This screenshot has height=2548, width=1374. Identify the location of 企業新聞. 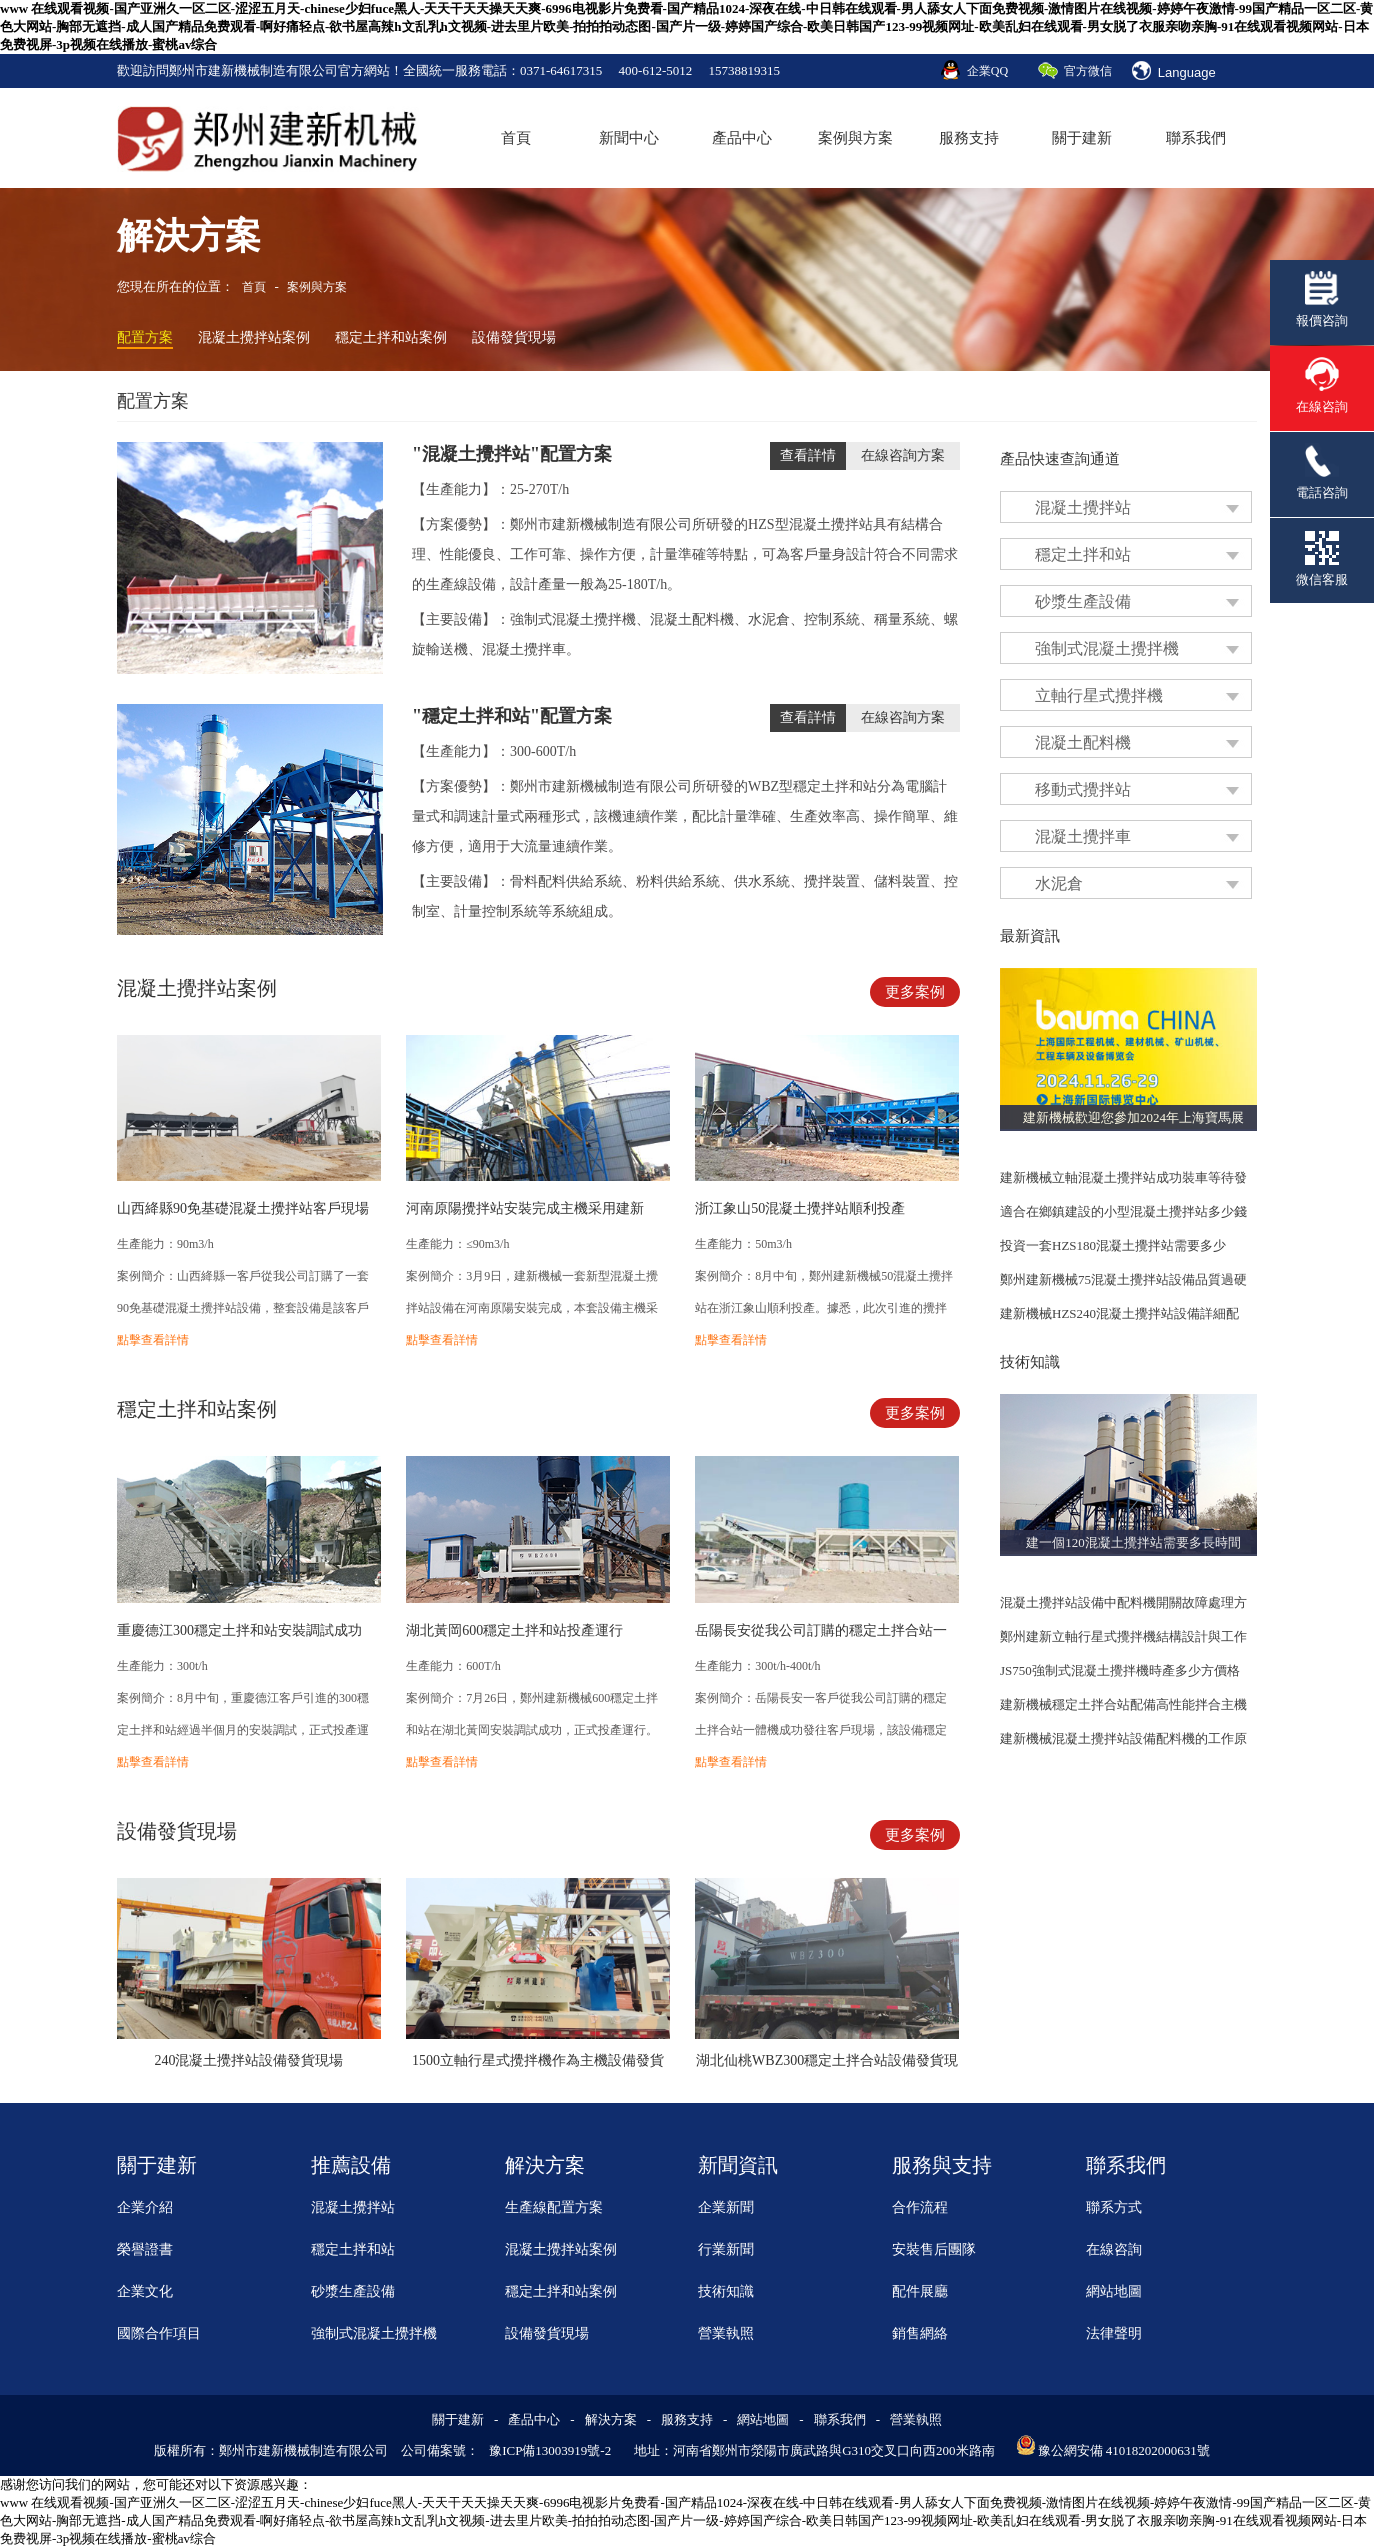
(726, 2207).